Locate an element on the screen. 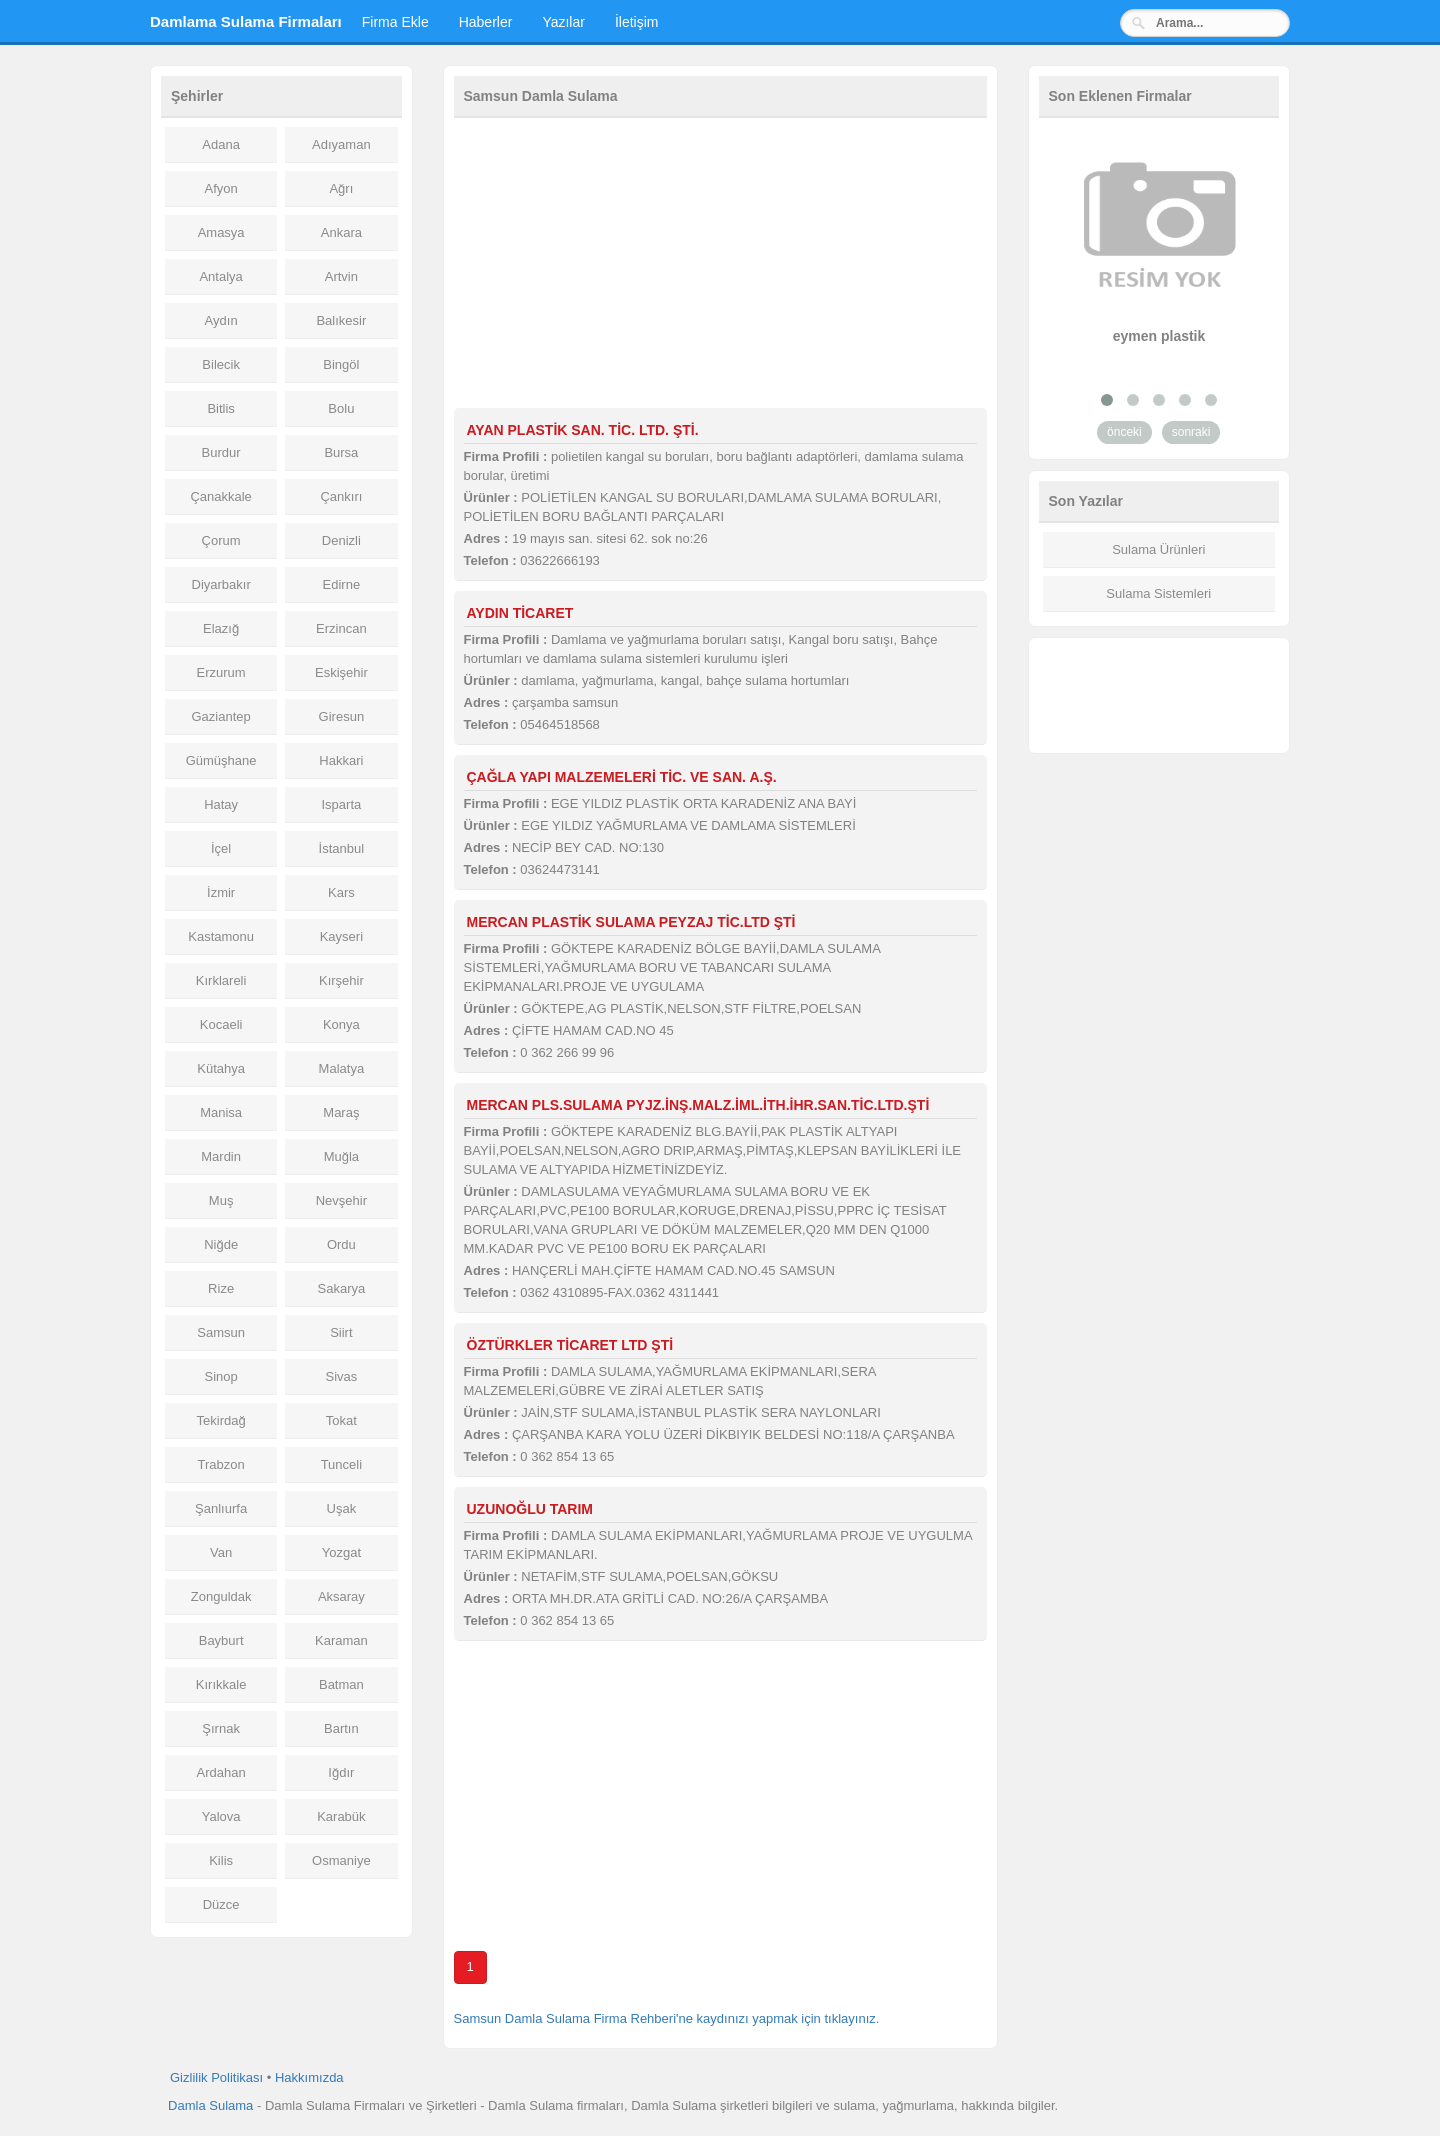 The height and width of the screenshot is (2136, 1440). Sulama Sistemleri is located at coordinates (1158, 593).